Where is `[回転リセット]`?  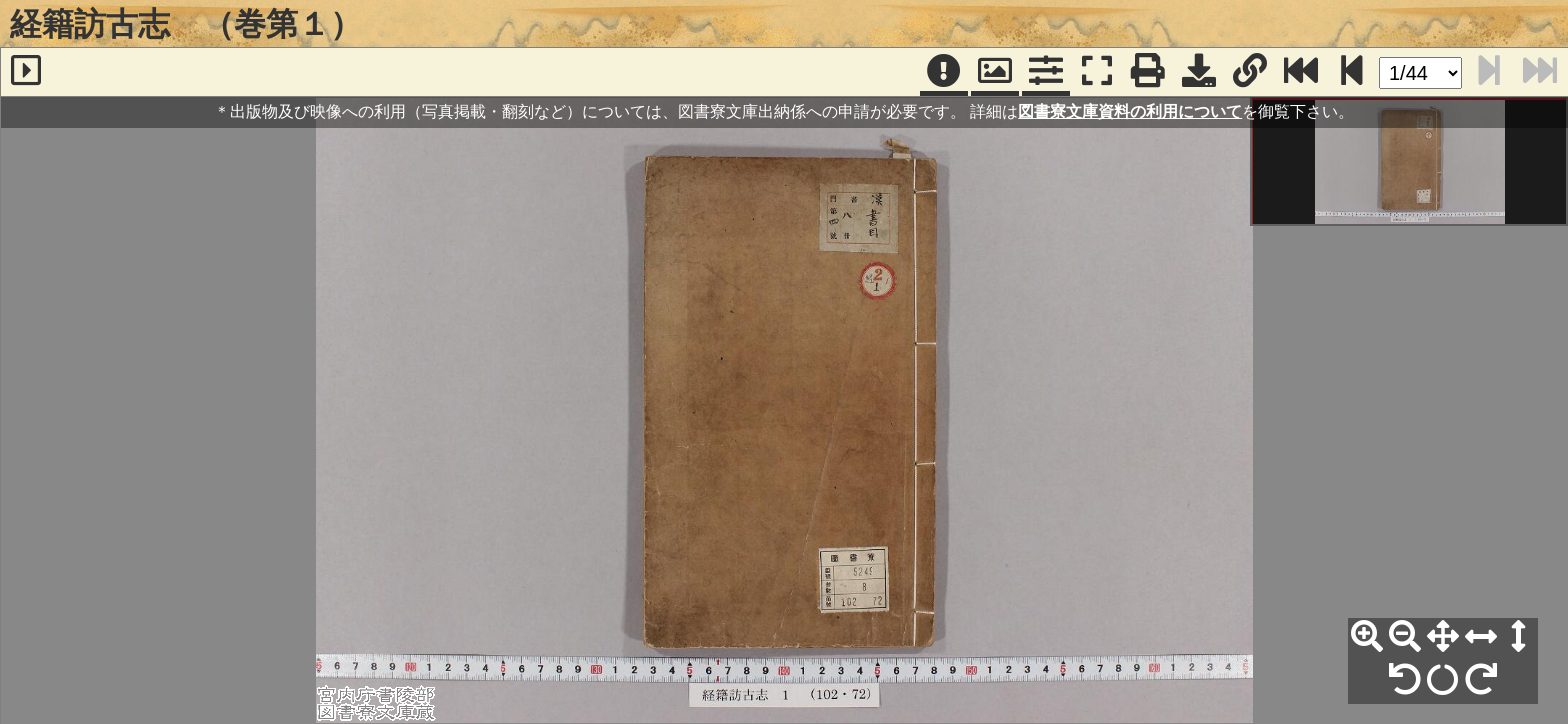 [回転リセット] is located at coordinates (1443, 680).